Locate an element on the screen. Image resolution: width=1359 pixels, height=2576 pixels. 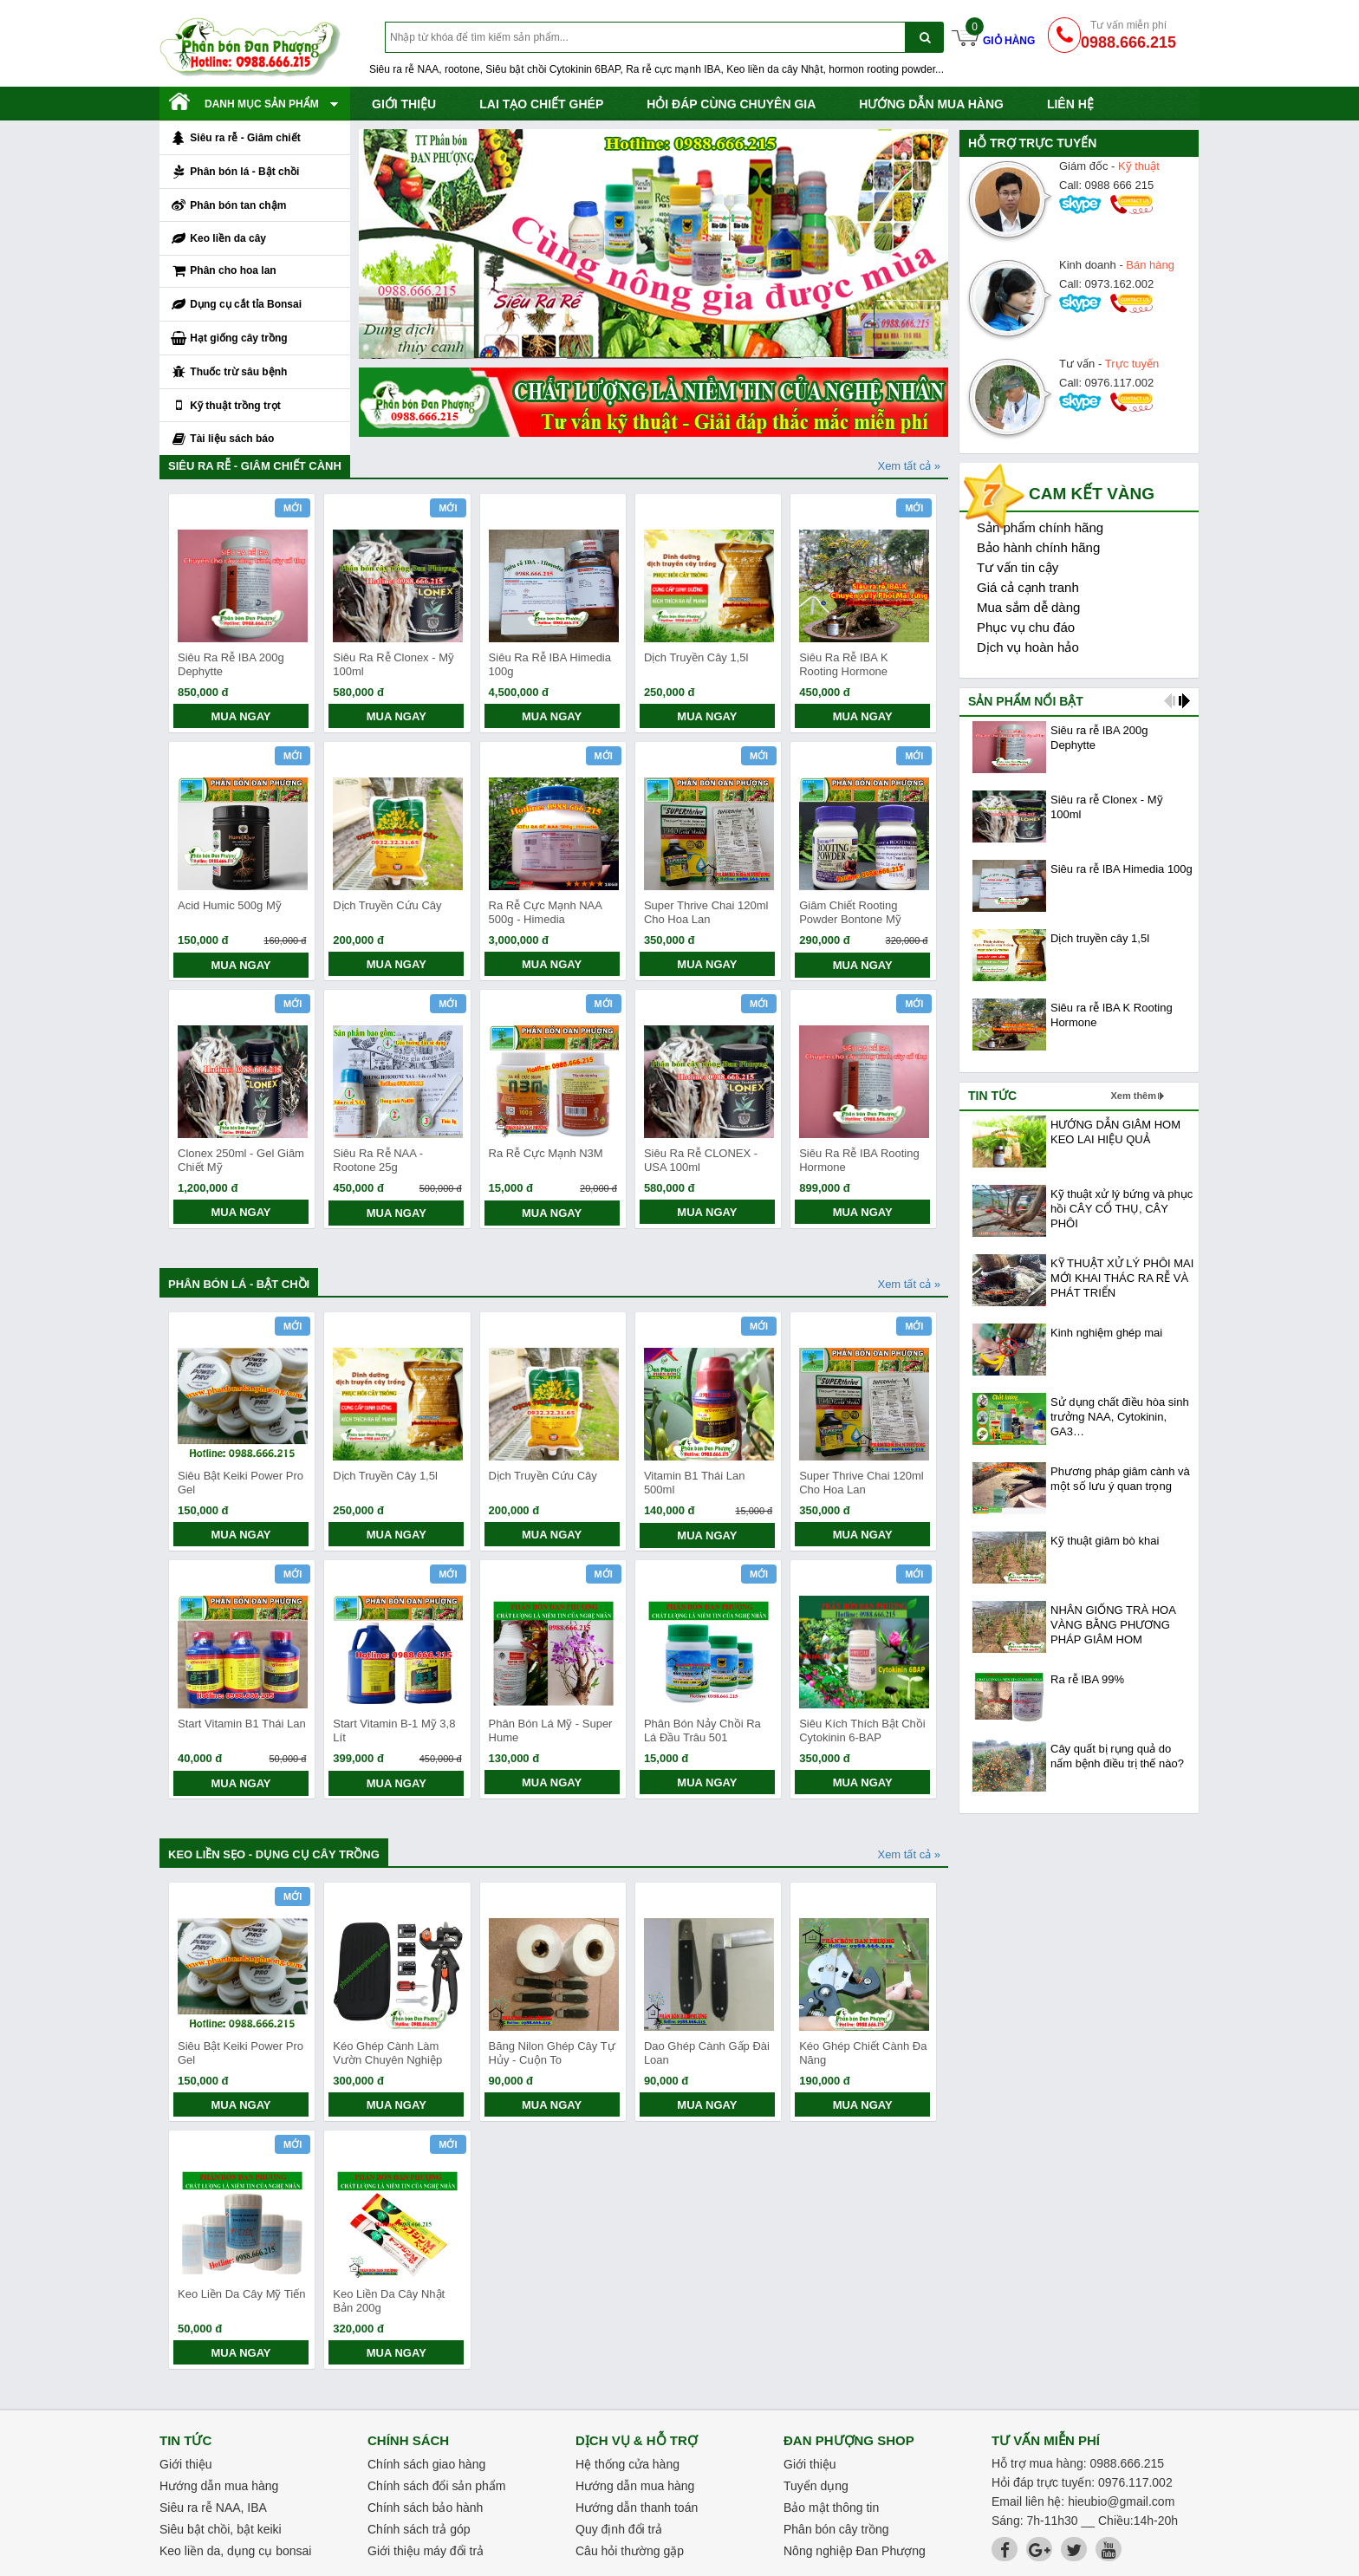
Phân bón lá - Bật chồi is located at coordinates (234, 172).